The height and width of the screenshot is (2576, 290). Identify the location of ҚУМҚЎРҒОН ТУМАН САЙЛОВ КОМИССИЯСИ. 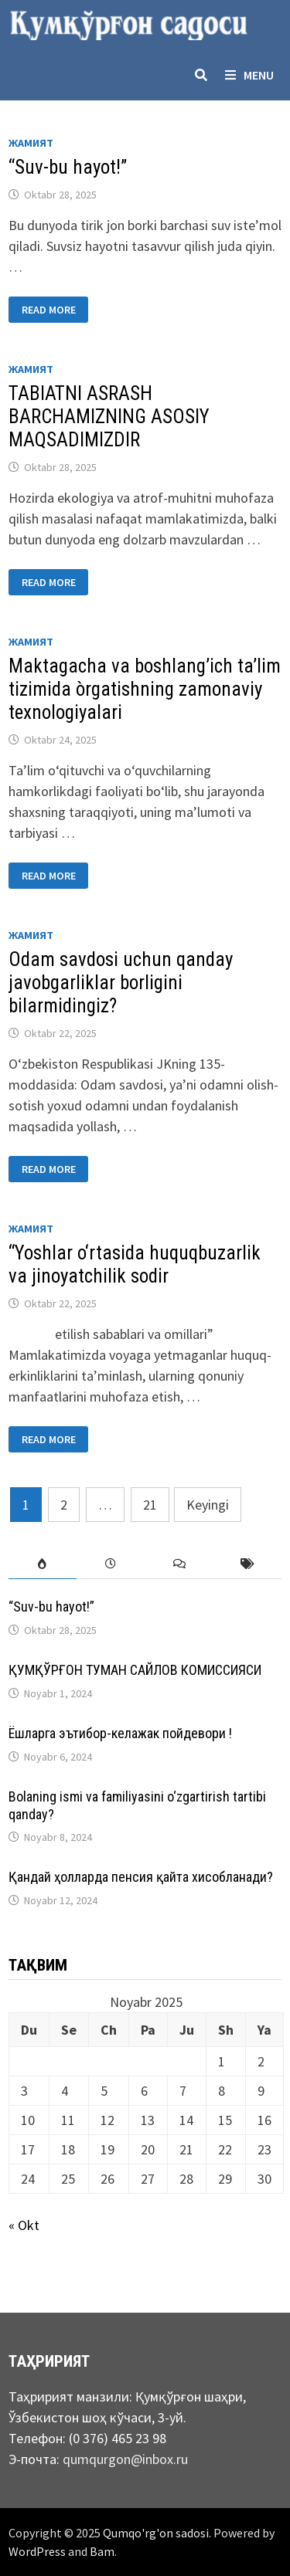
(135, 1670).